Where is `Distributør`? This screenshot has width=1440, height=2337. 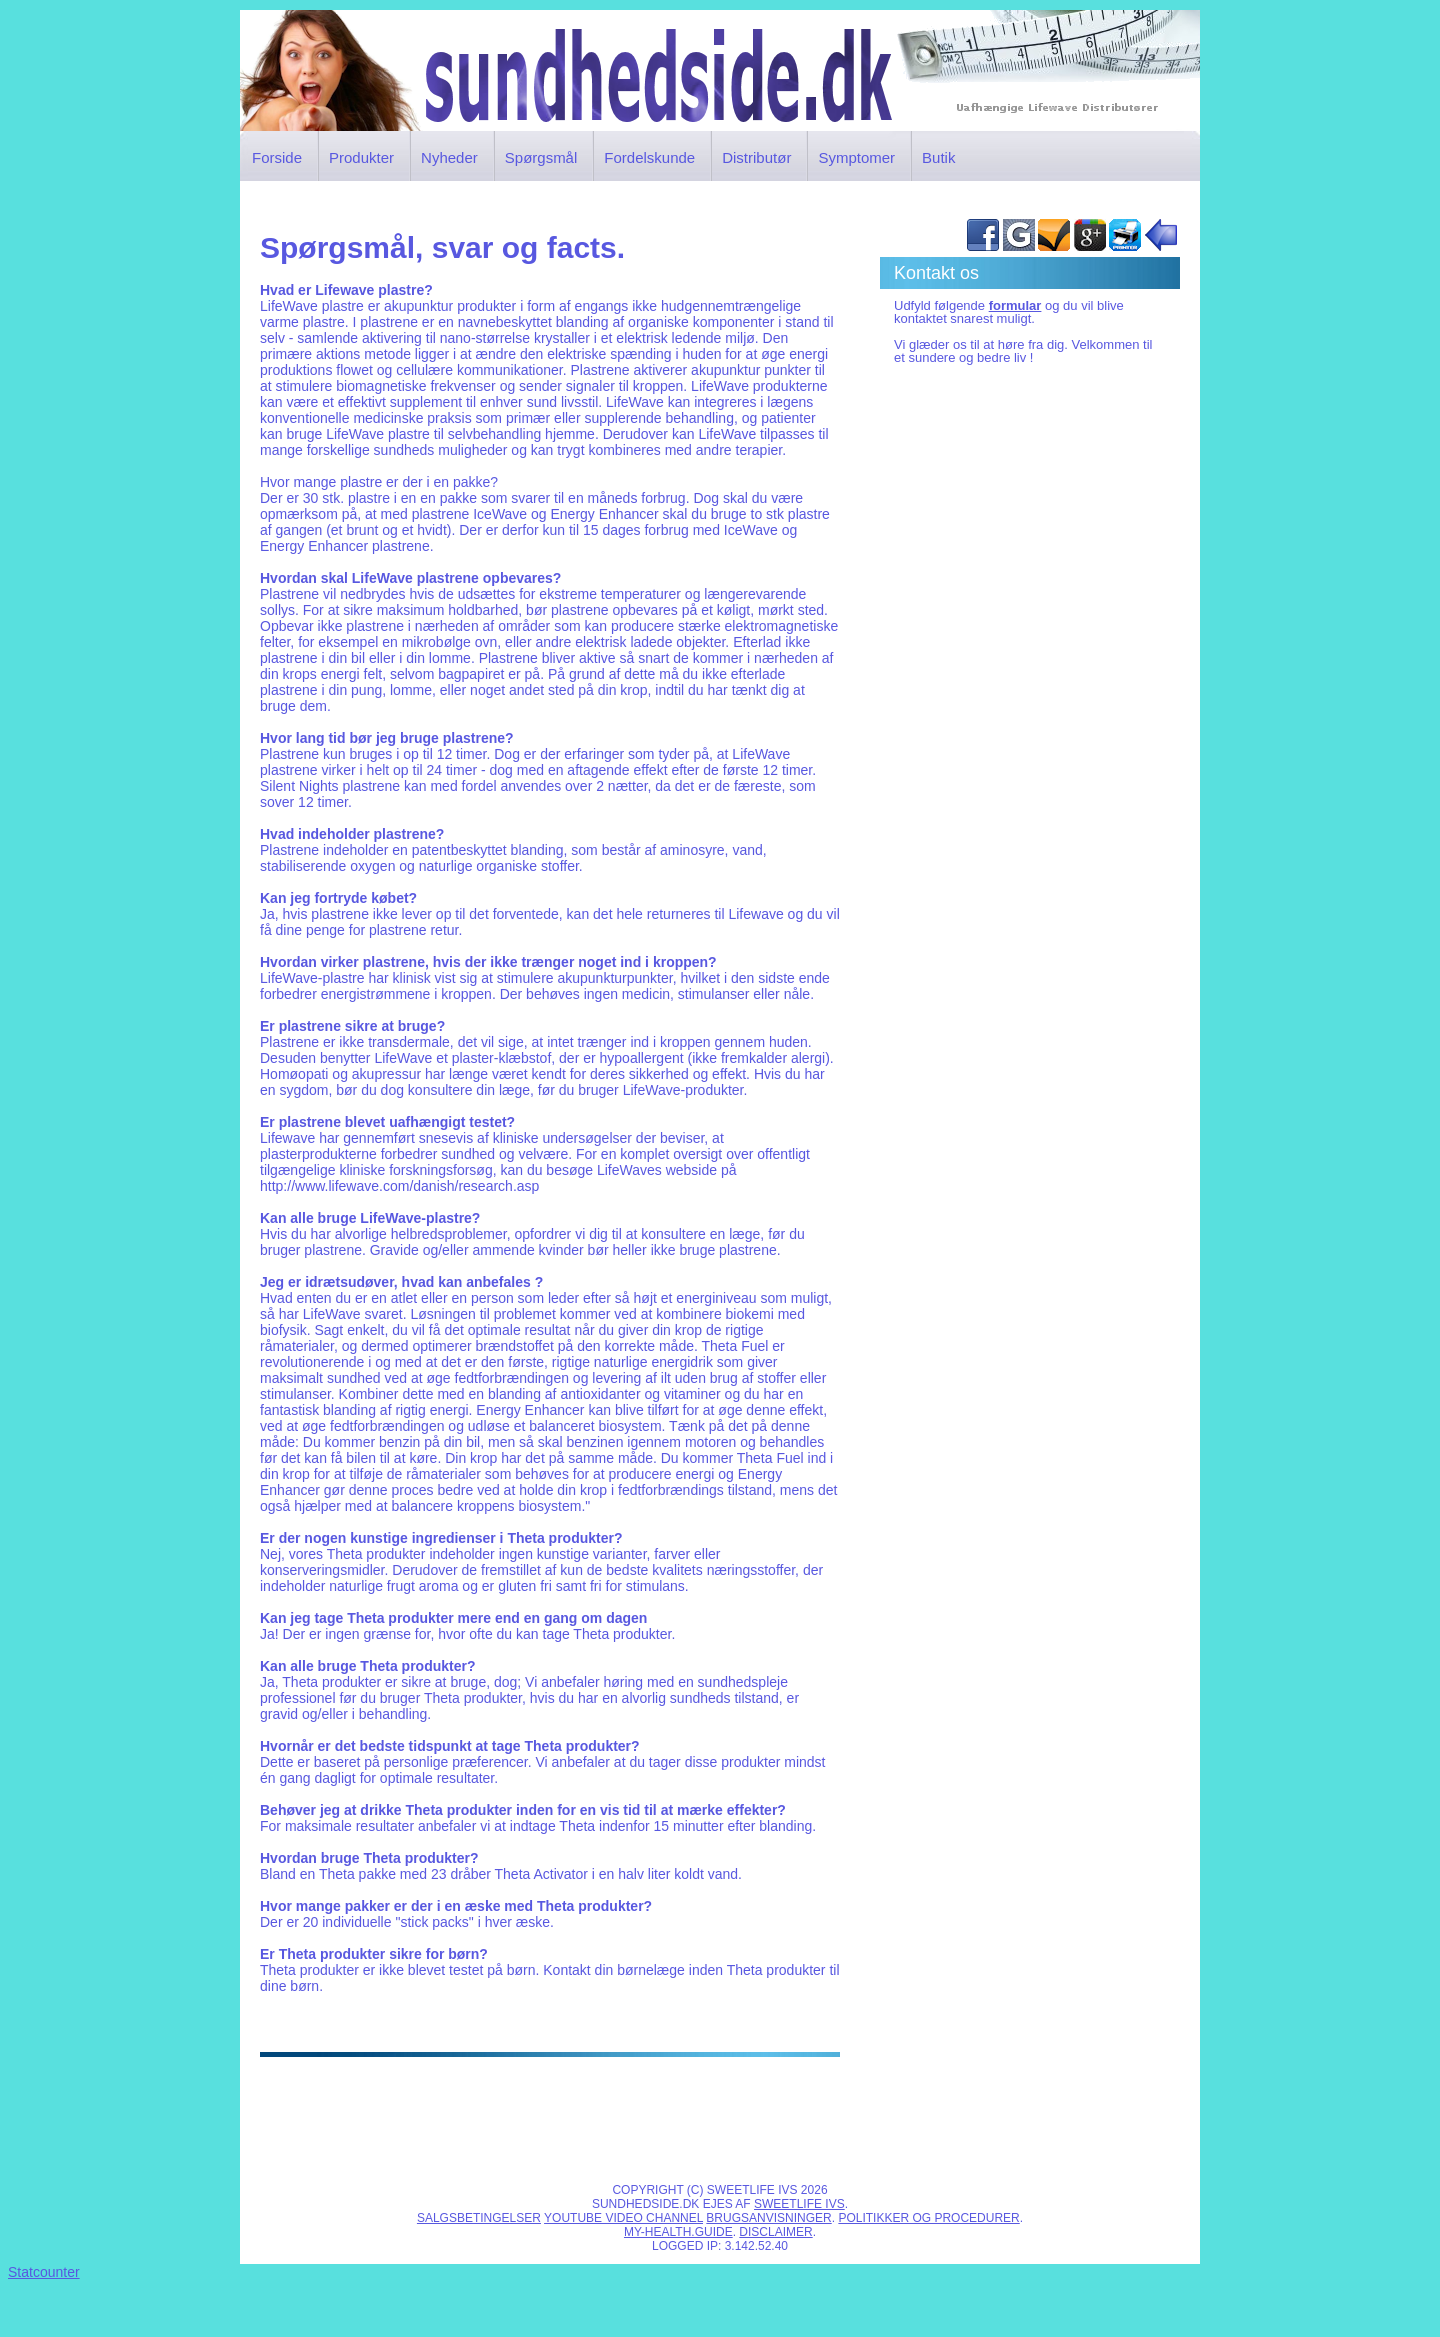
Distributør is located at coordinates (756, 157).